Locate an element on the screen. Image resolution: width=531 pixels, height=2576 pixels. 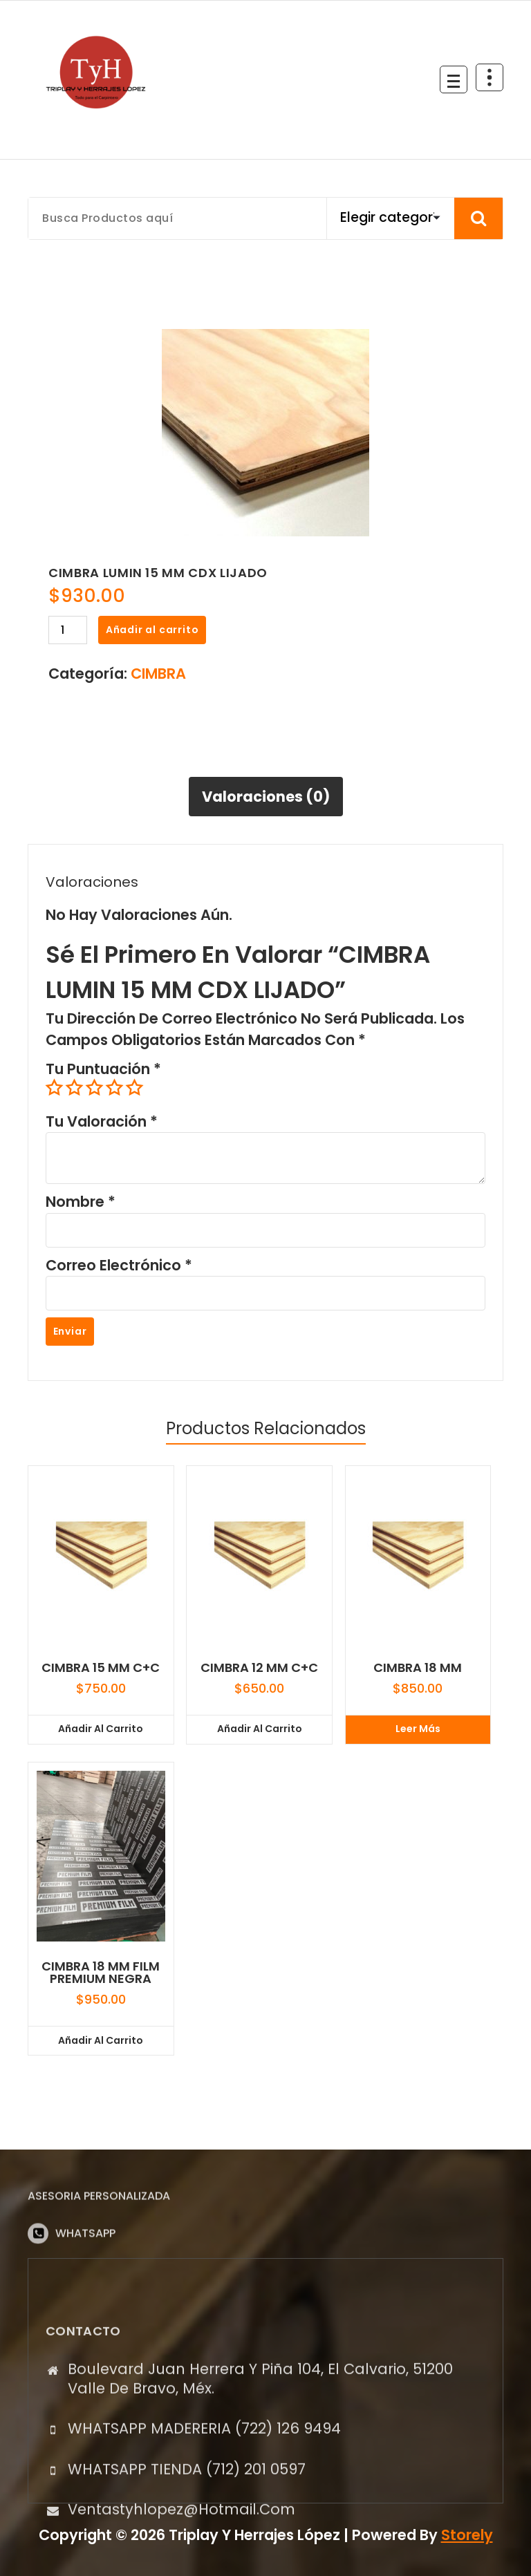
Nombre is located at coordinates (80, 1202).